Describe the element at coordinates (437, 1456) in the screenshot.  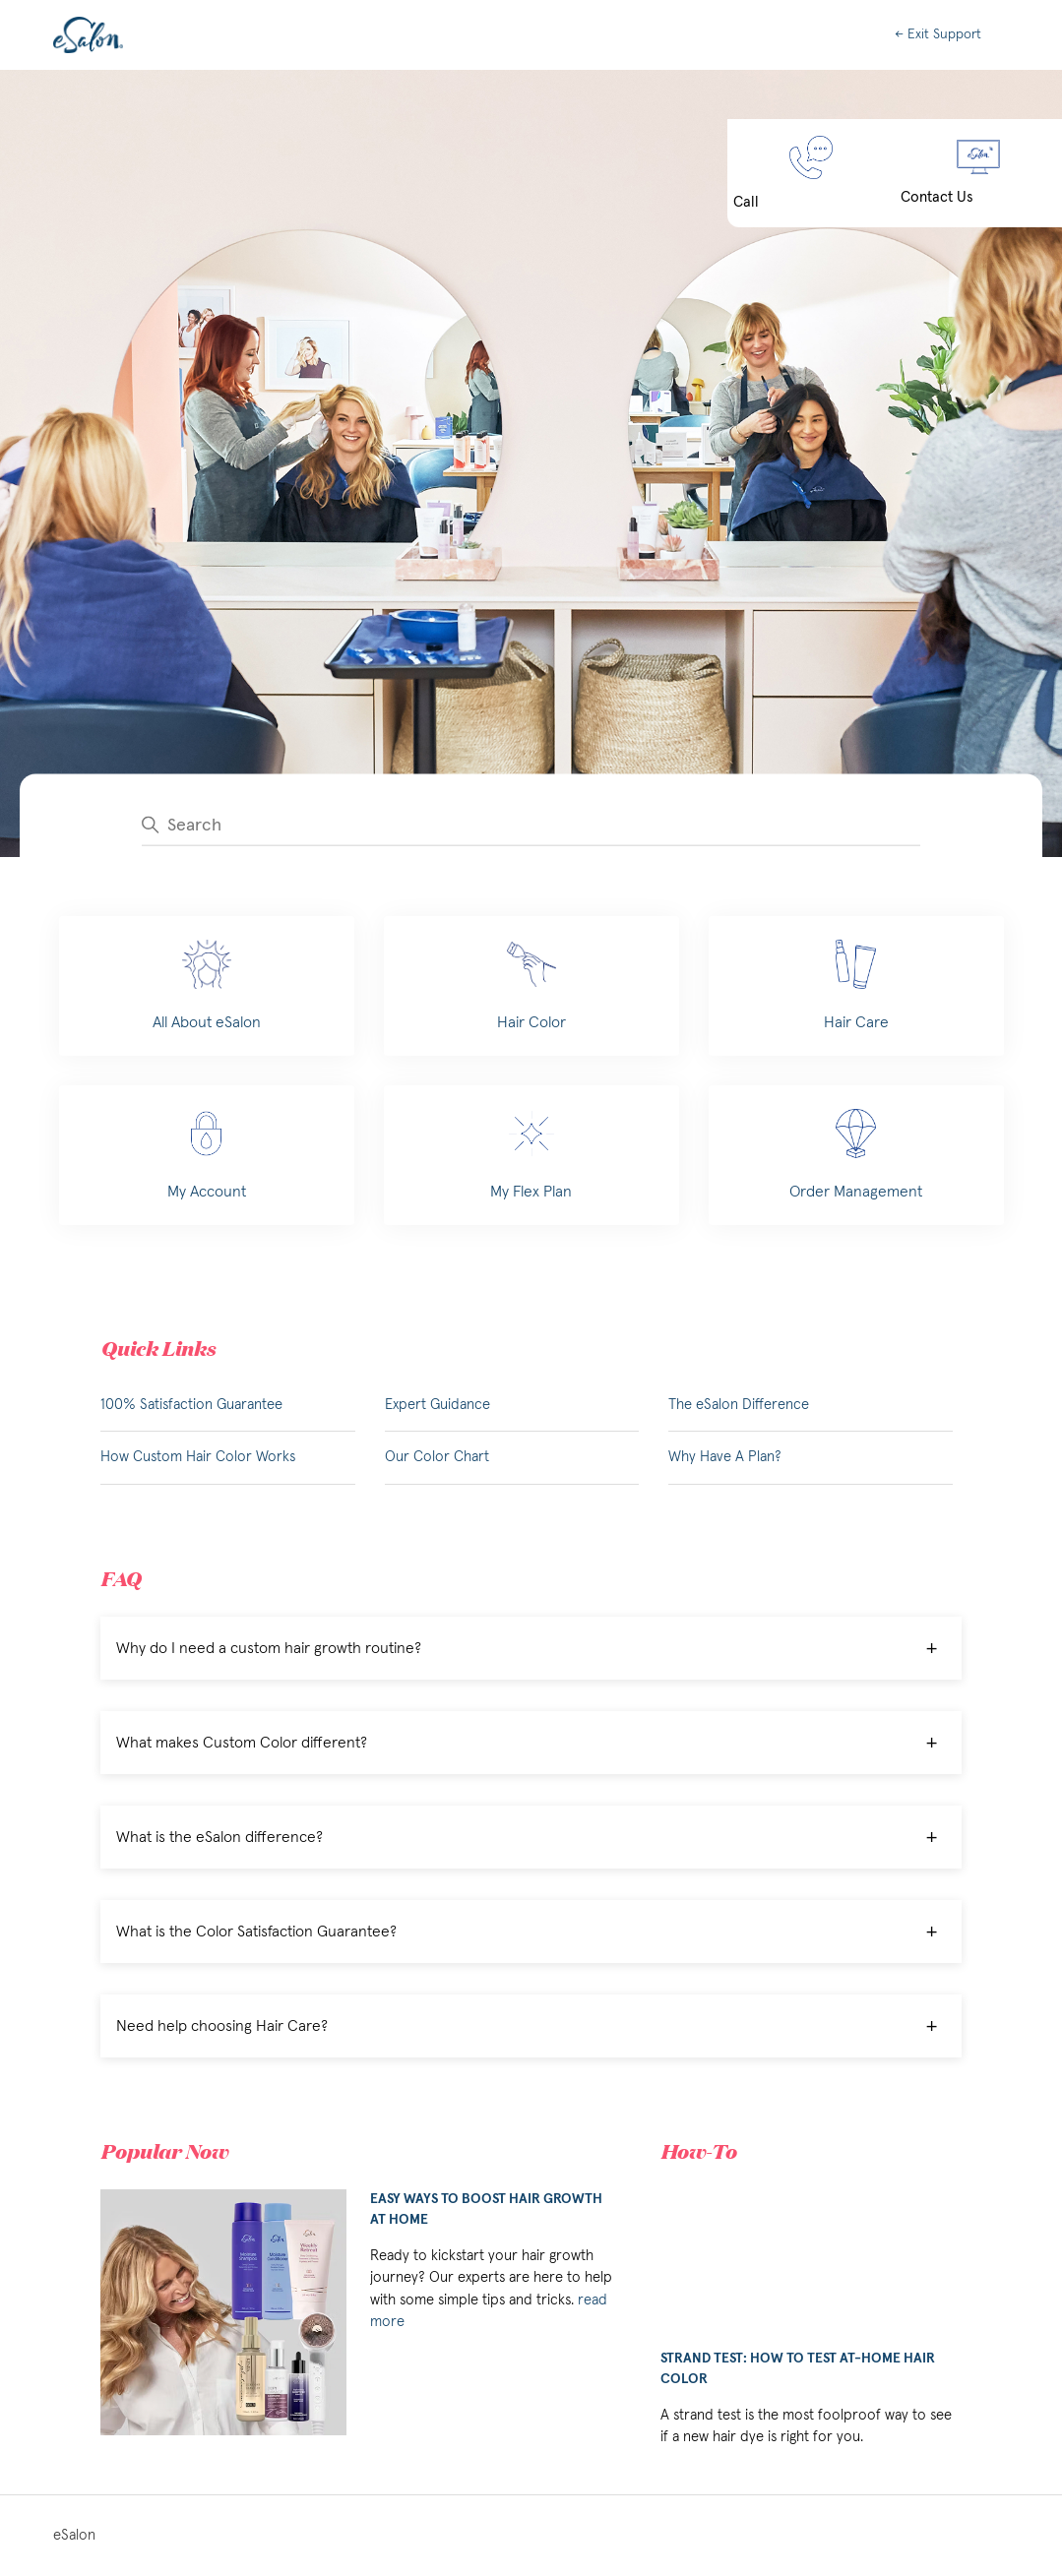
I see `Our Color Chart` at that location.